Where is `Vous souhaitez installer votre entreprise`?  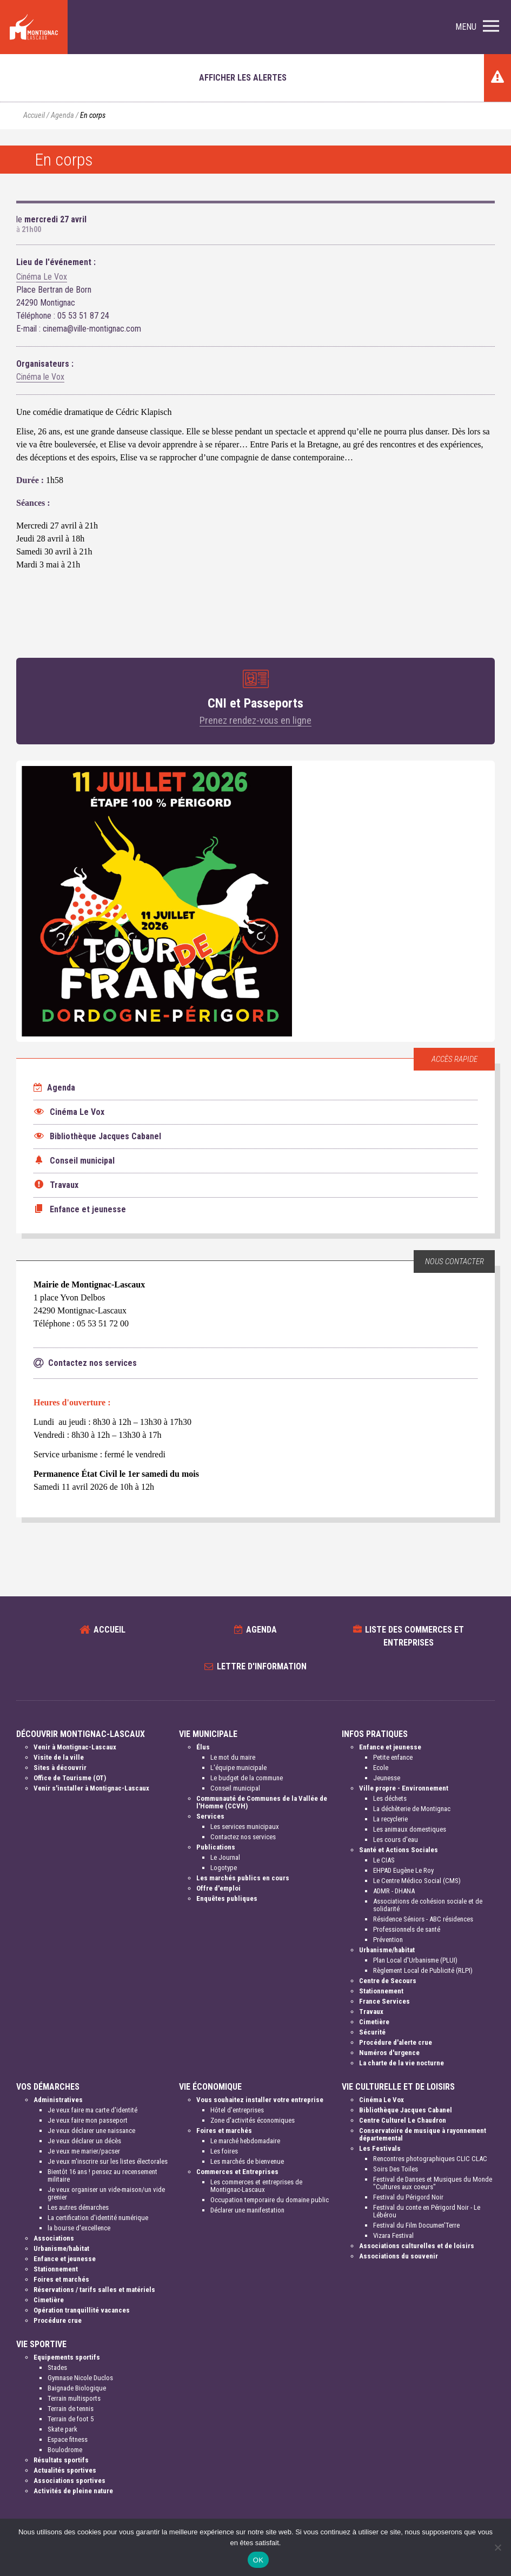
Vous souhaitez installer votre entreprise is located at coordinates (259, 2100).